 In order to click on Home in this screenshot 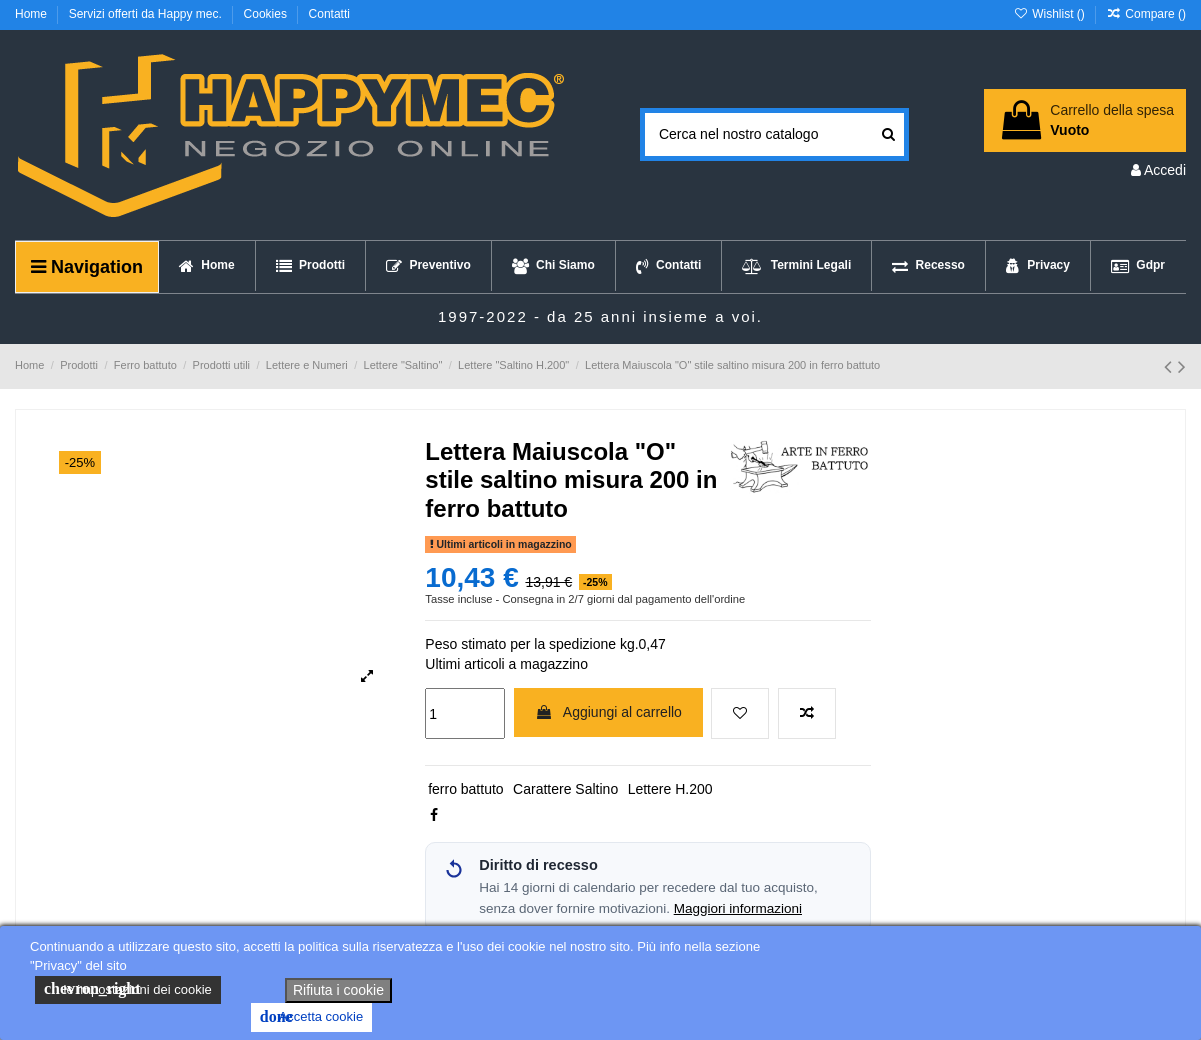, I will do `click(32, 14)`.